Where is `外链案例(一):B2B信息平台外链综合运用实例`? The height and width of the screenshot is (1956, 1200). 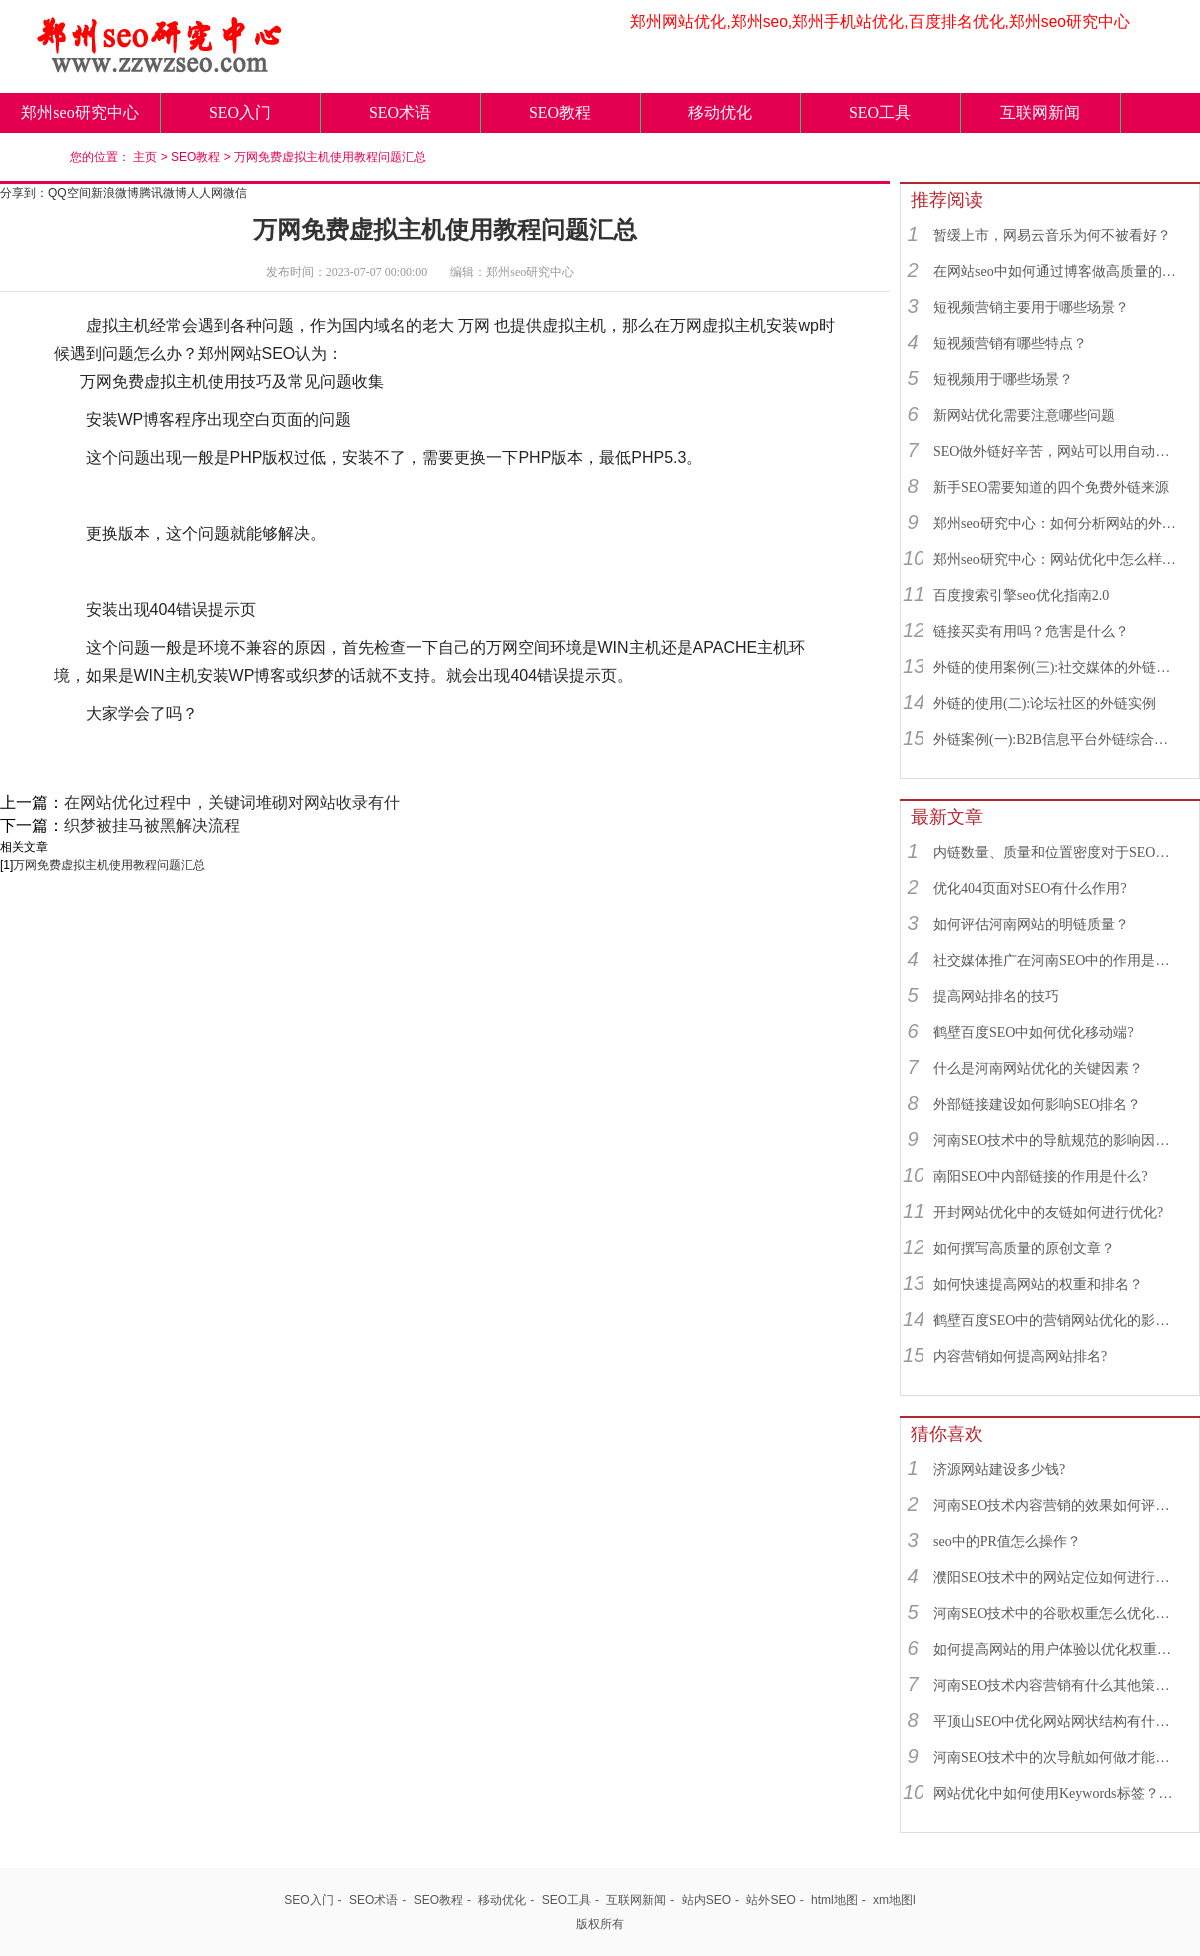
外链案例(一):B2B信息平台外链综合运用实例 is located at coordinates (1057, 739).